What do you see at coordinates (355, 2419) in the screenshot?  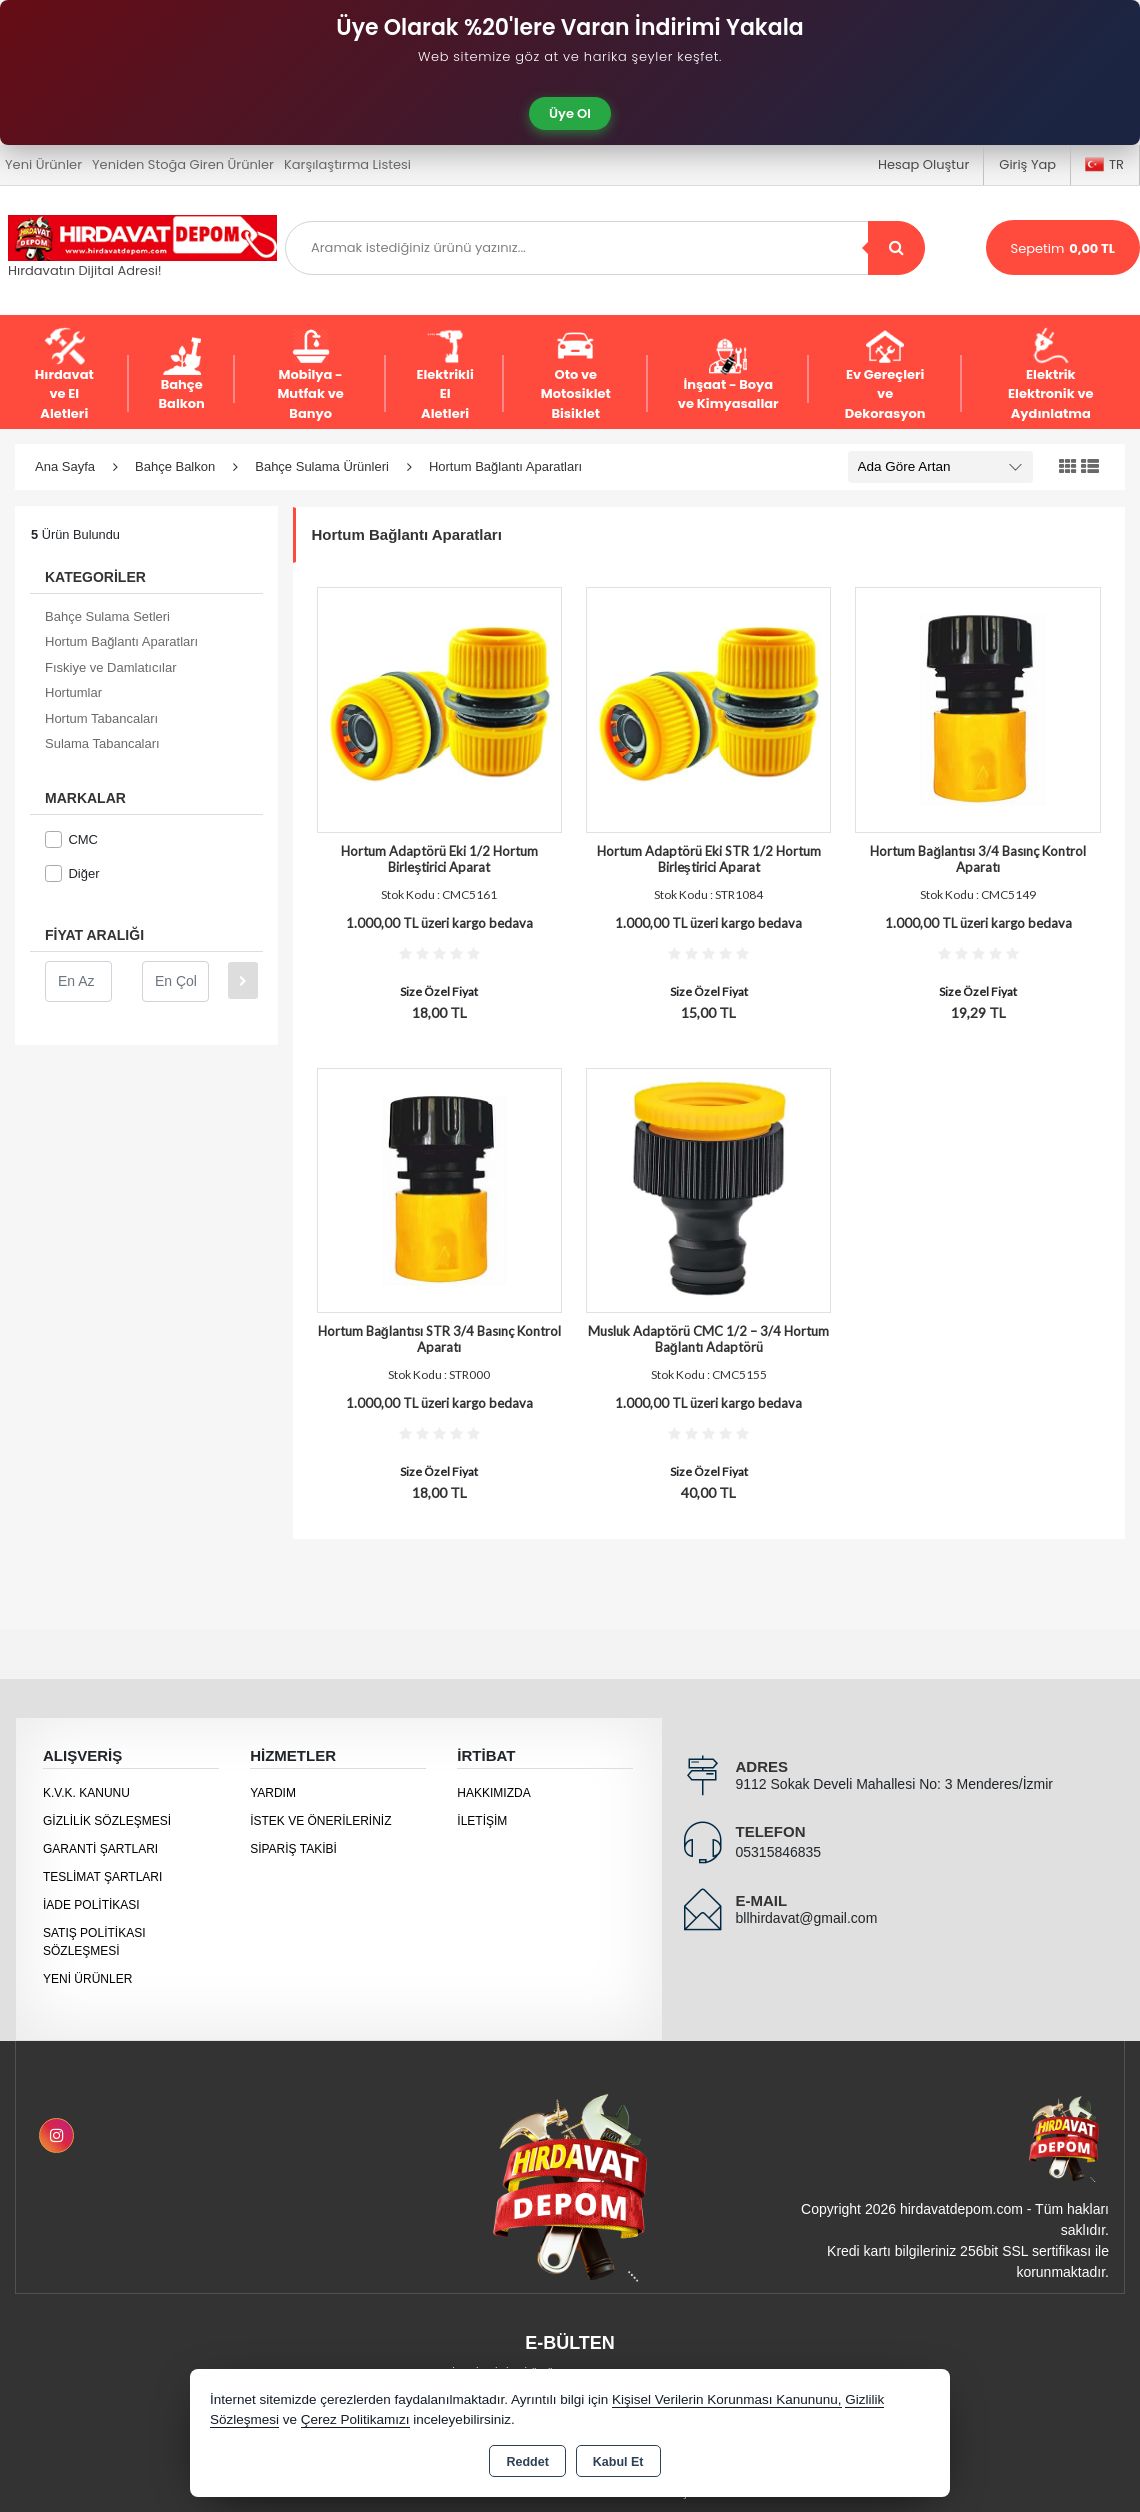 I see `Çerez Politikamızı` at bounding box center [355, 2419].